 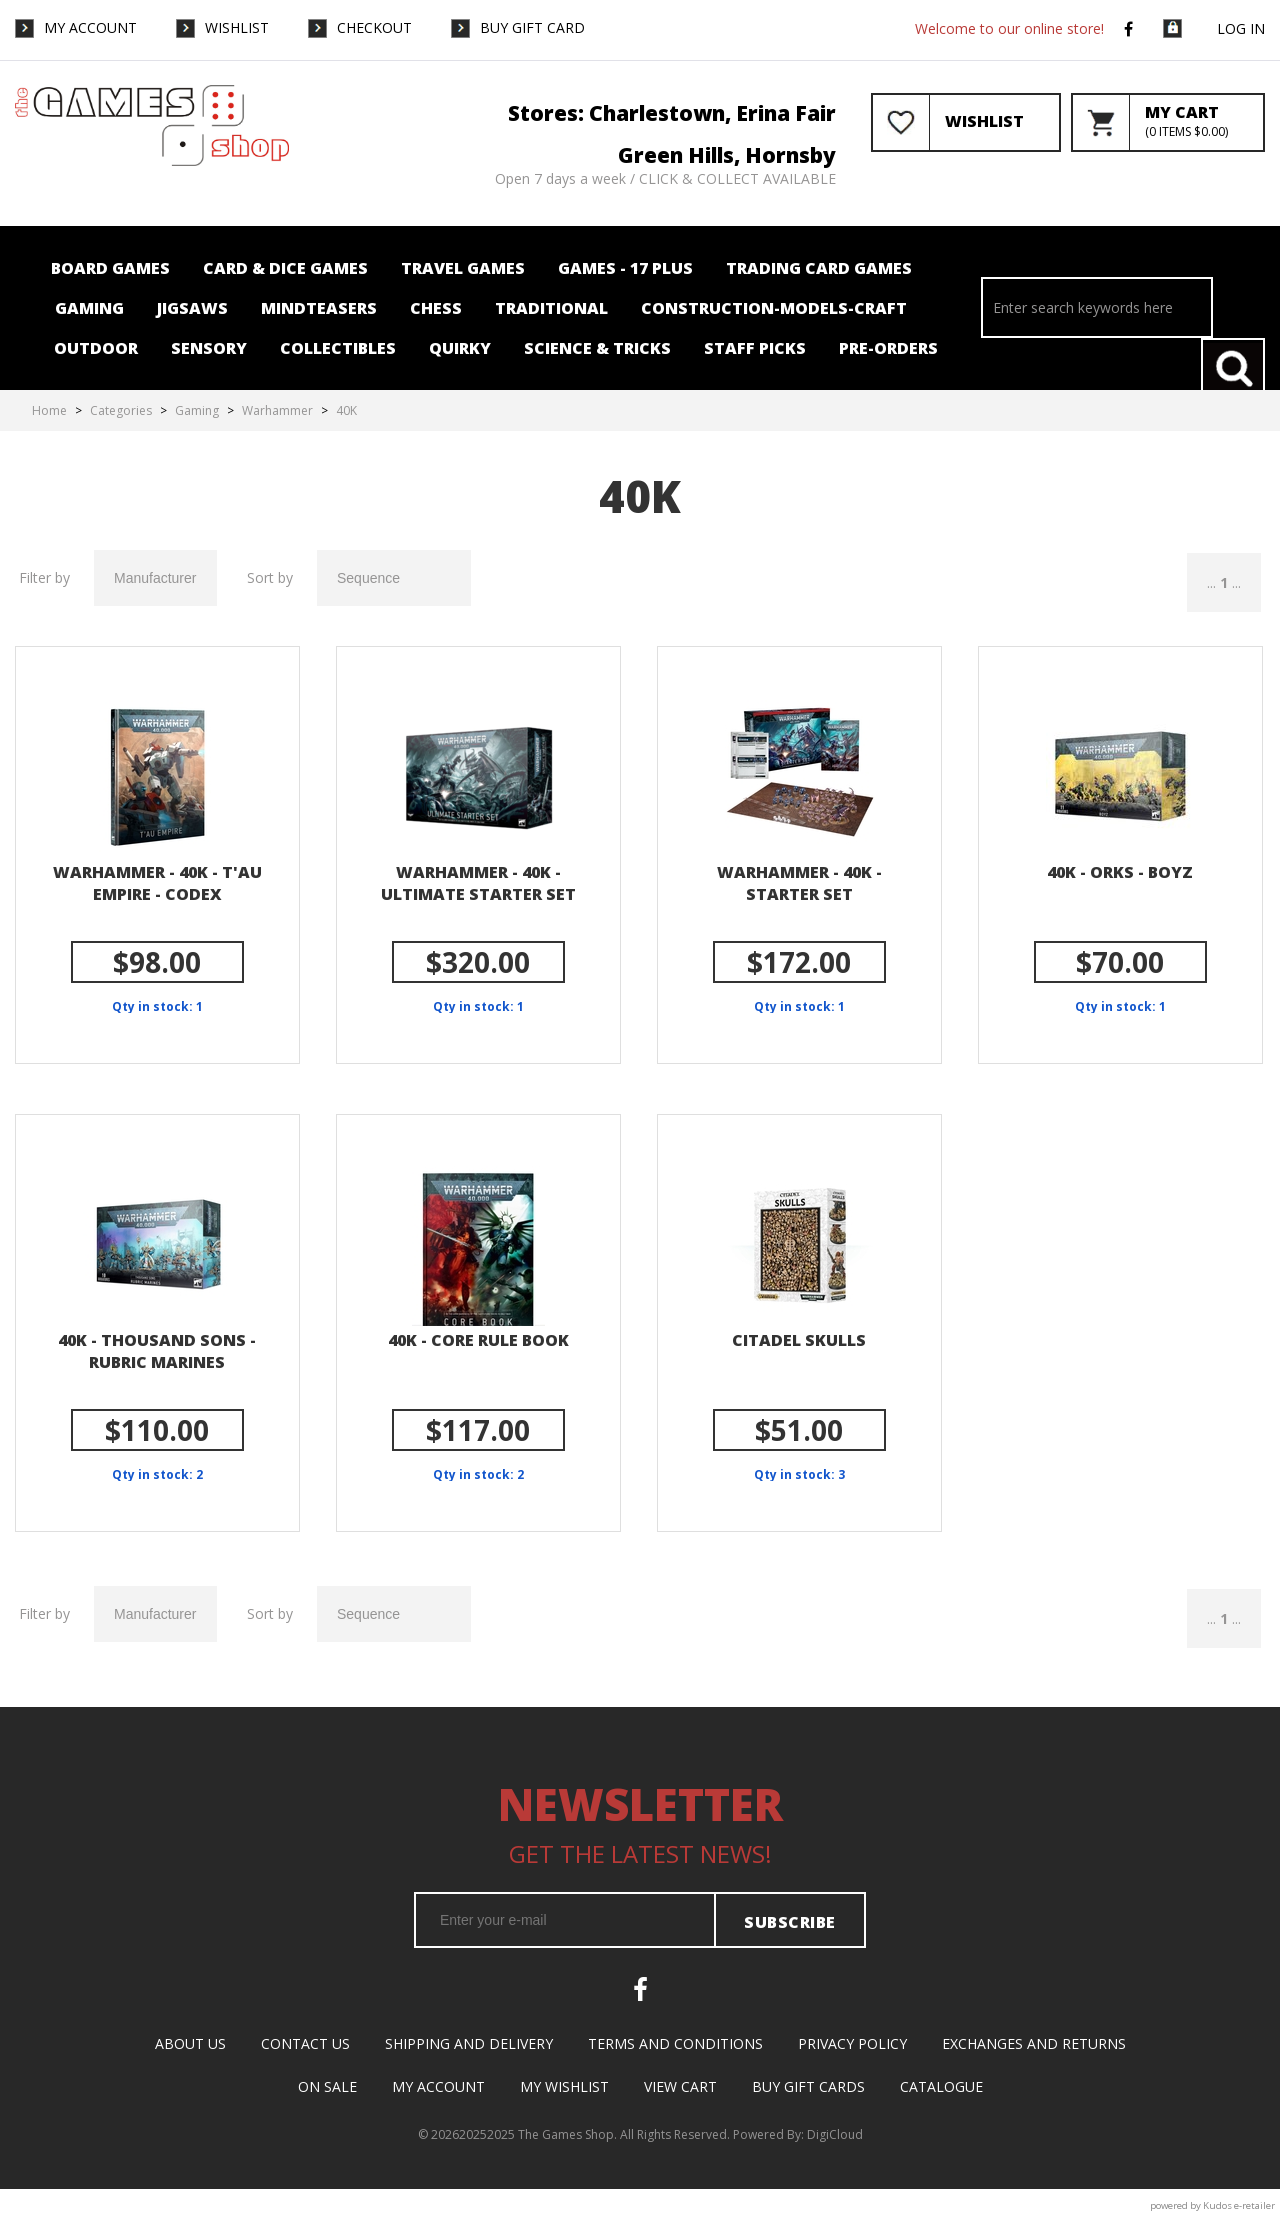 What do you see at coordinates (597, 348) in the screenshot?
I see `Science & Tricks` at bounding box center [597, 348].